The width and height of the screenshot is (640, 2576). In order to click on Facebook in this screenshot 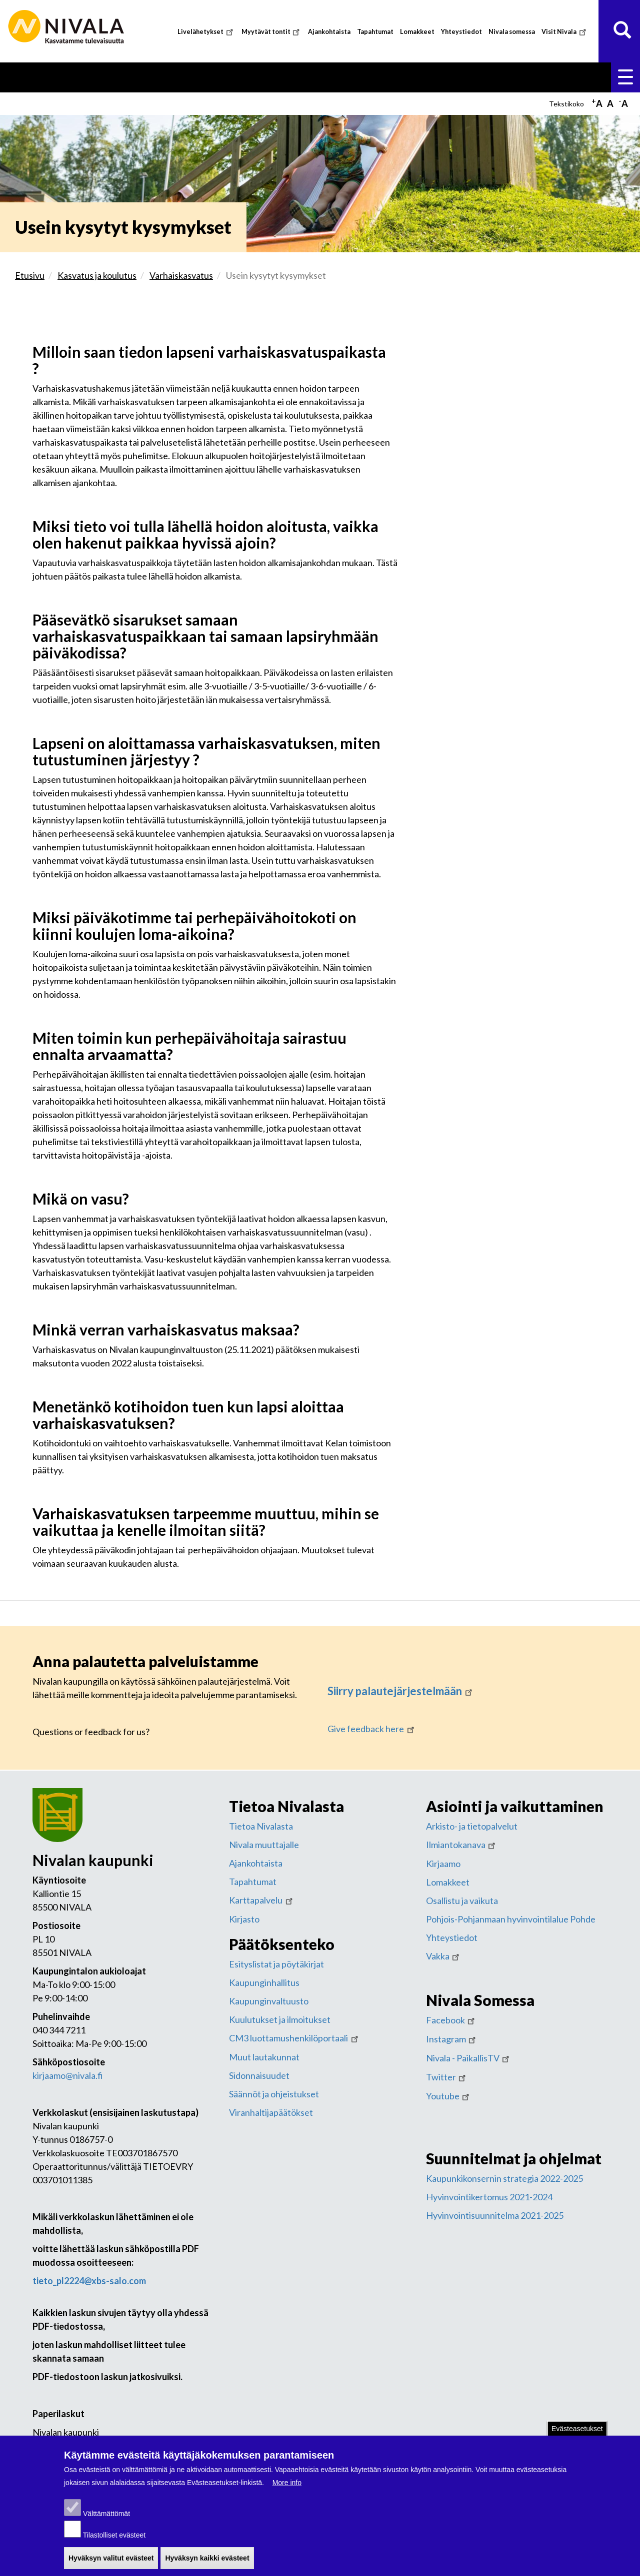, I will do `click(451, 2017)`.